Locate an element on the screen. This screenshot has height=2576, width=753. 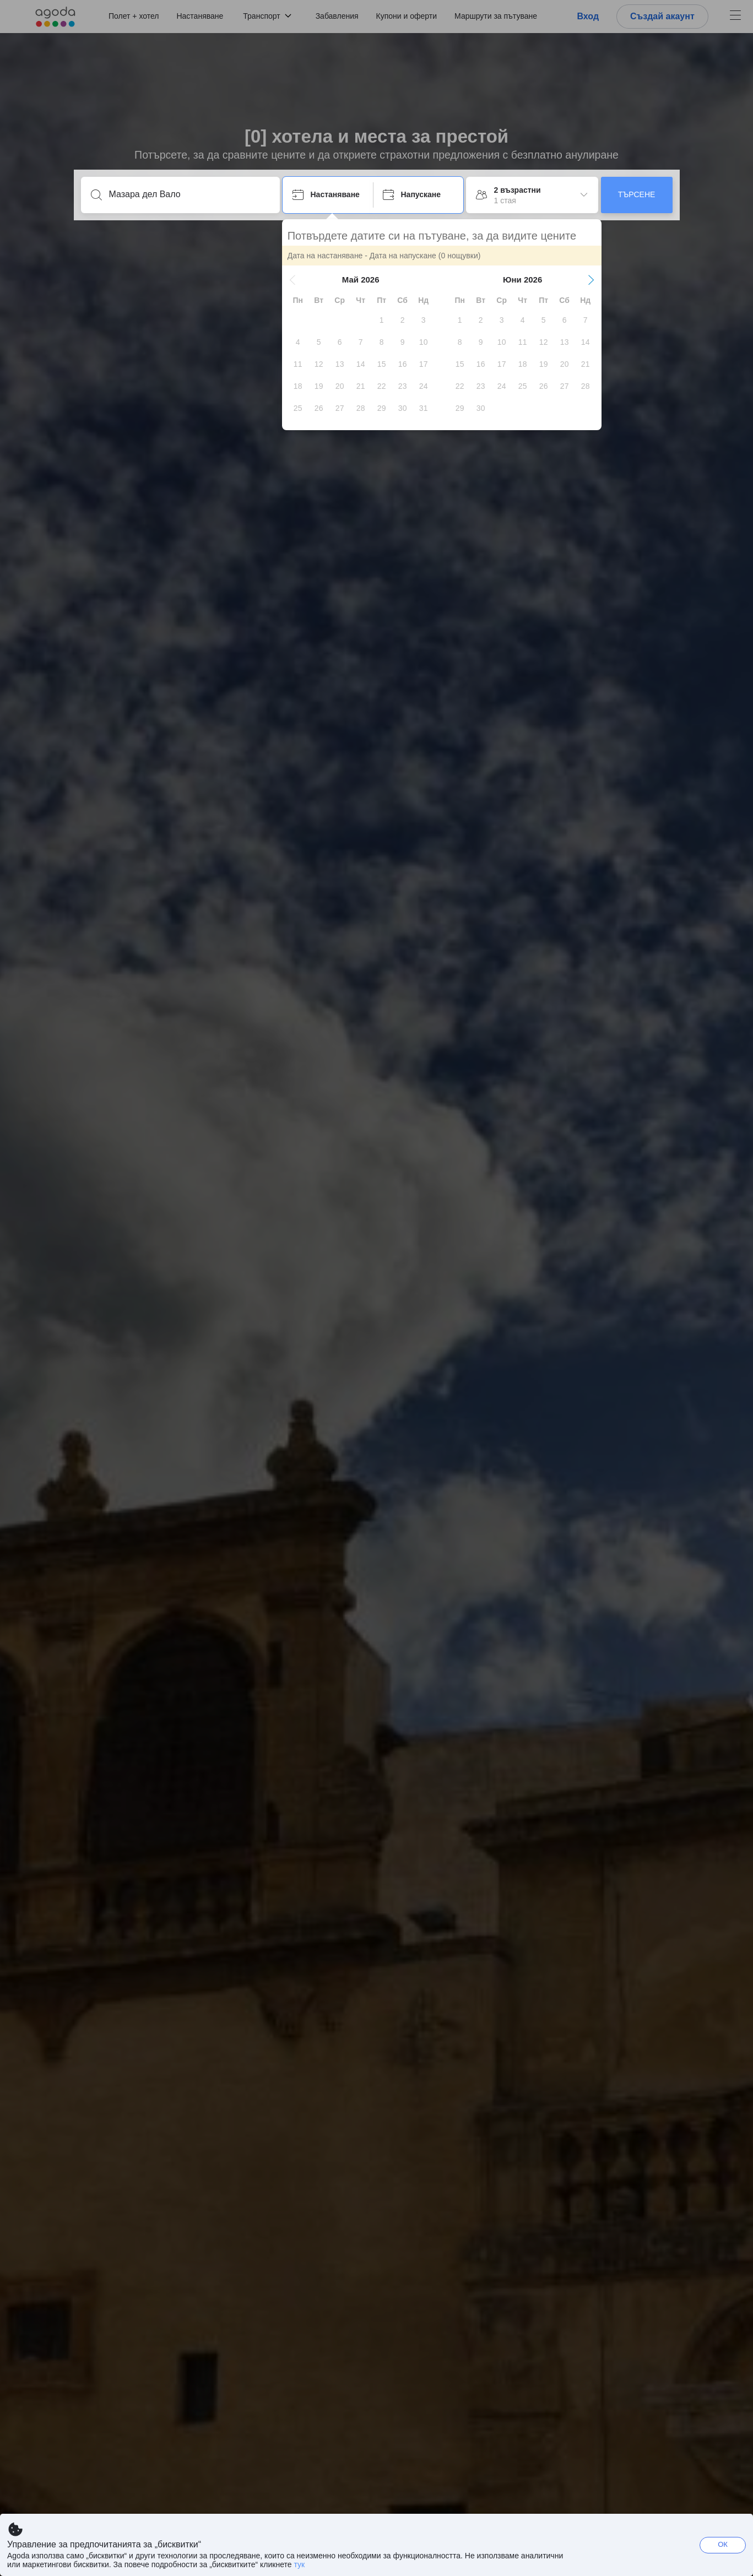
ОК is located at coordinates (723, 2544).